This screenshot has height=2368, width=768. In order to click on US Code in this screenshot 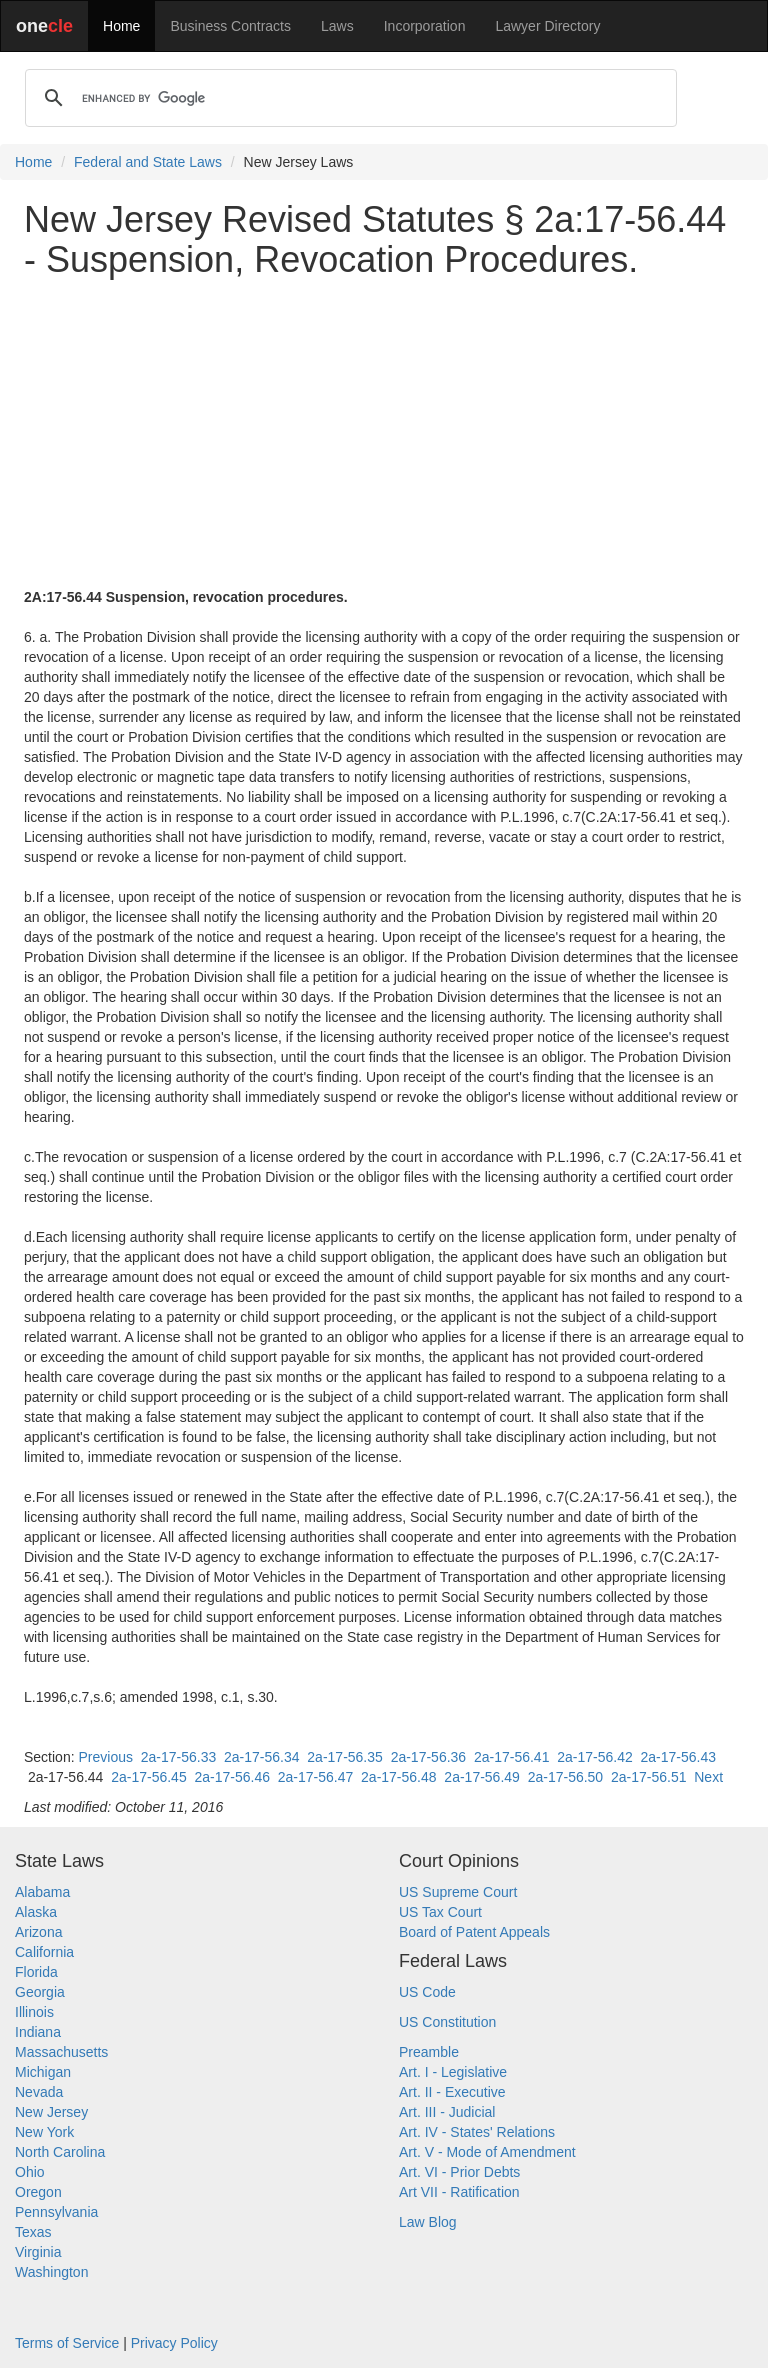, I will do `click(427, 1992)`.